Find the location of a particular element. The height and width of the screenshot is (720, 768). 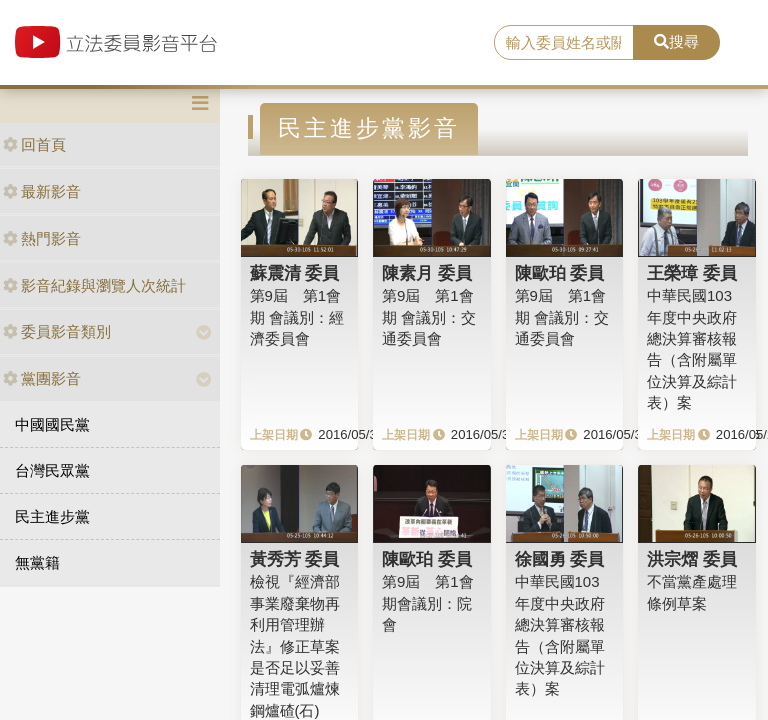

無黨籍 is located at coordinates (37, 562).